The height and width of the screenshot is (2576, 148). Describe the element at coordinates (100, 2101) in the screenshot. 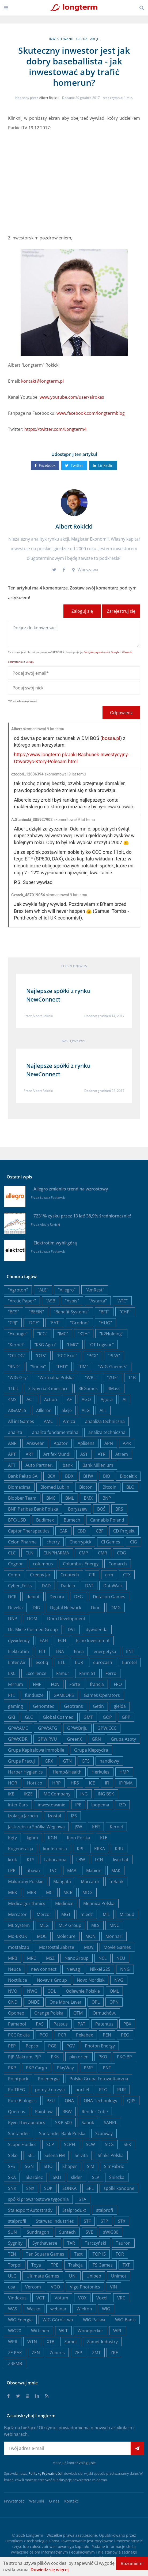

I see `QNA Technology` at that location.